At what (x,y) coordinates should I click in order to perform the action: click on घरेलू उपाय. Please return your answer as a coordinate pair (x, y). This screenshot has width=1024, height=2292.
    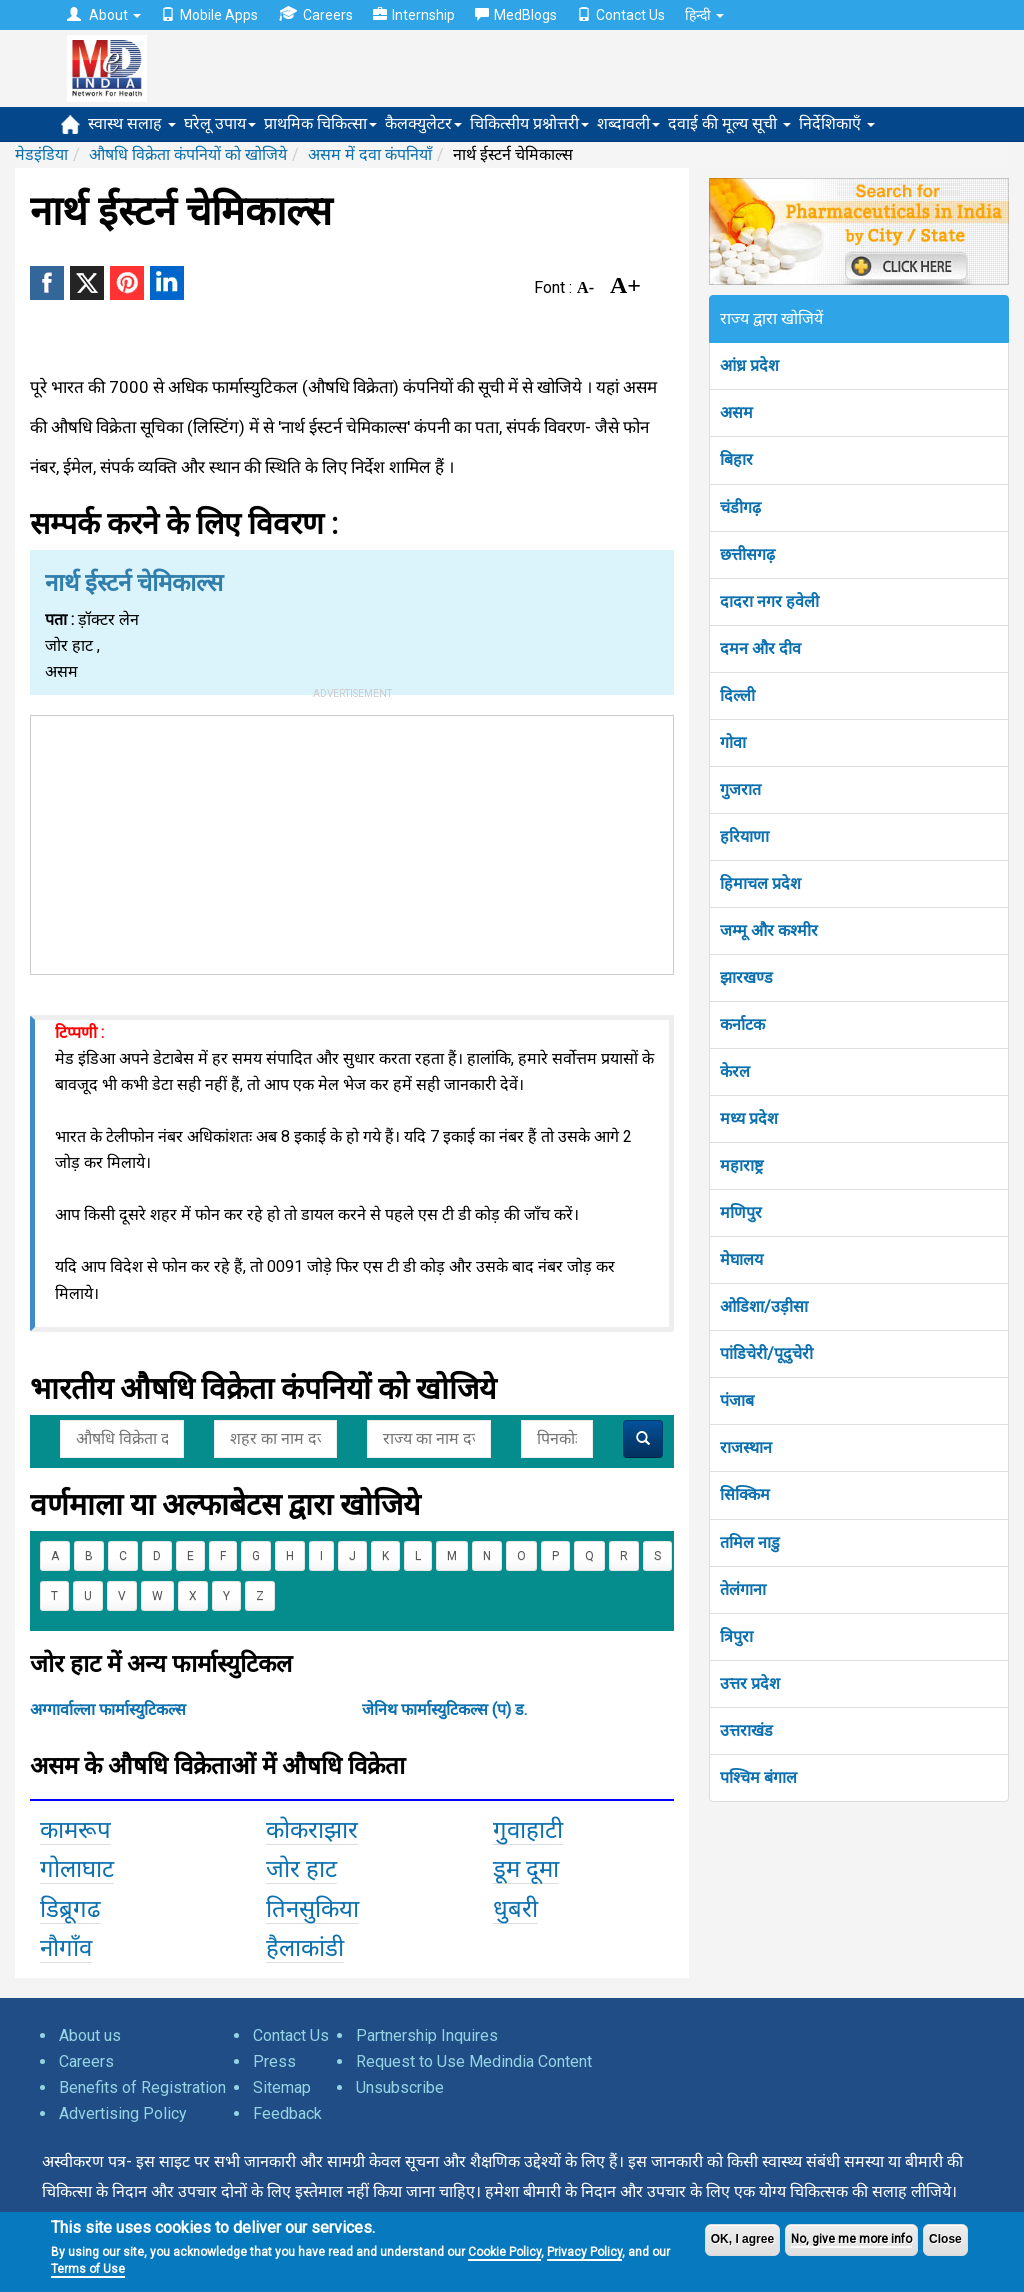
    Looking at the image, I should click on (220, 123).